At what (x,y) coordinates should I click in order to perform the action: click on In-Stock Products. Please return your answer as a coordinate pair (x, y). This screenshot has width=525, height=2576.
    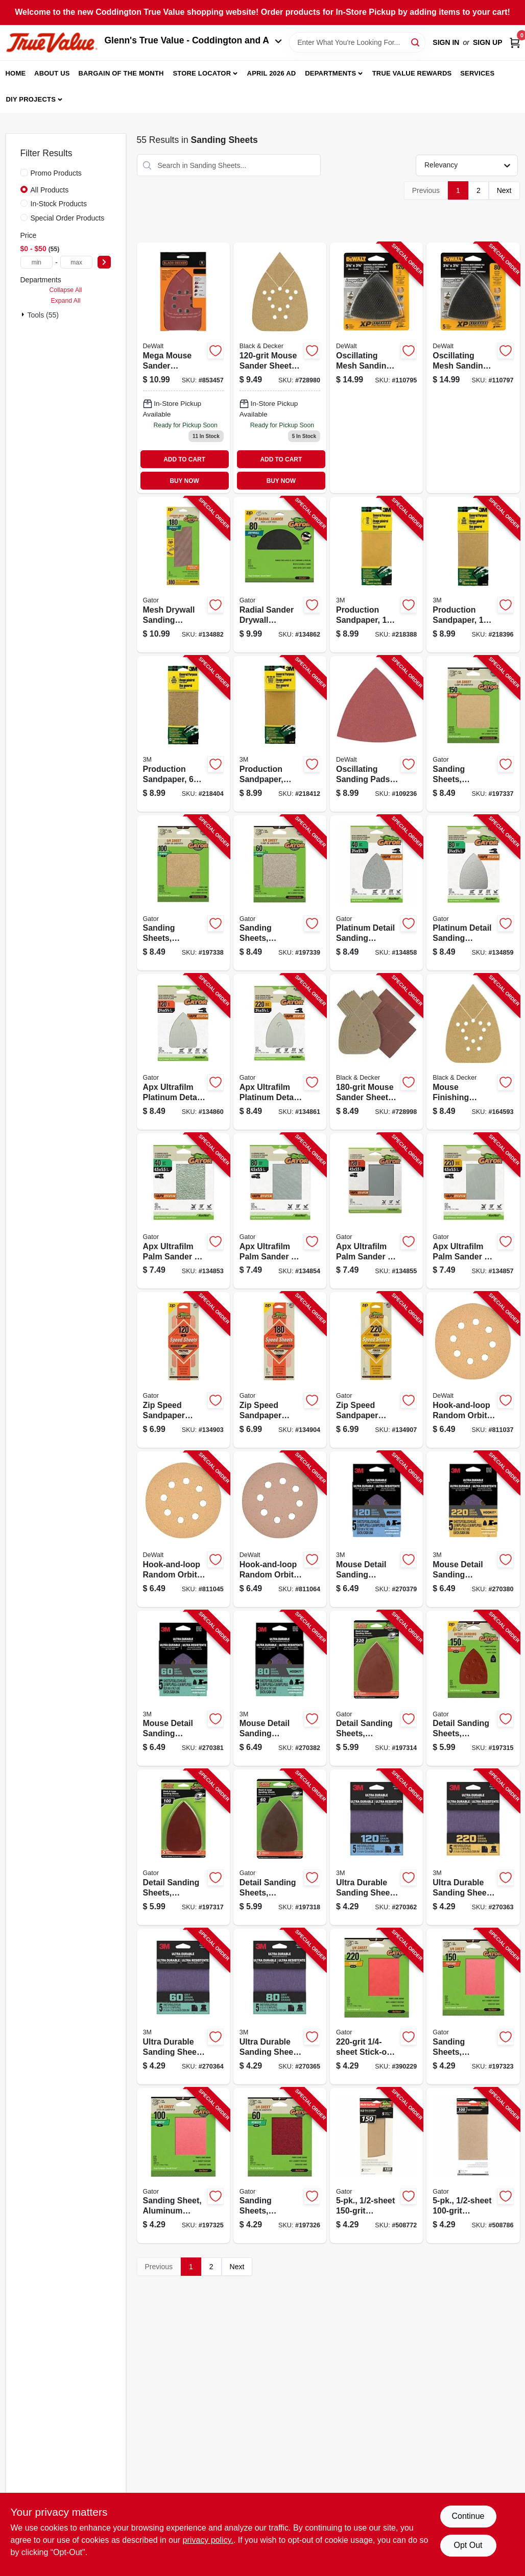
    Looking at the image, I should click on (59, 203).